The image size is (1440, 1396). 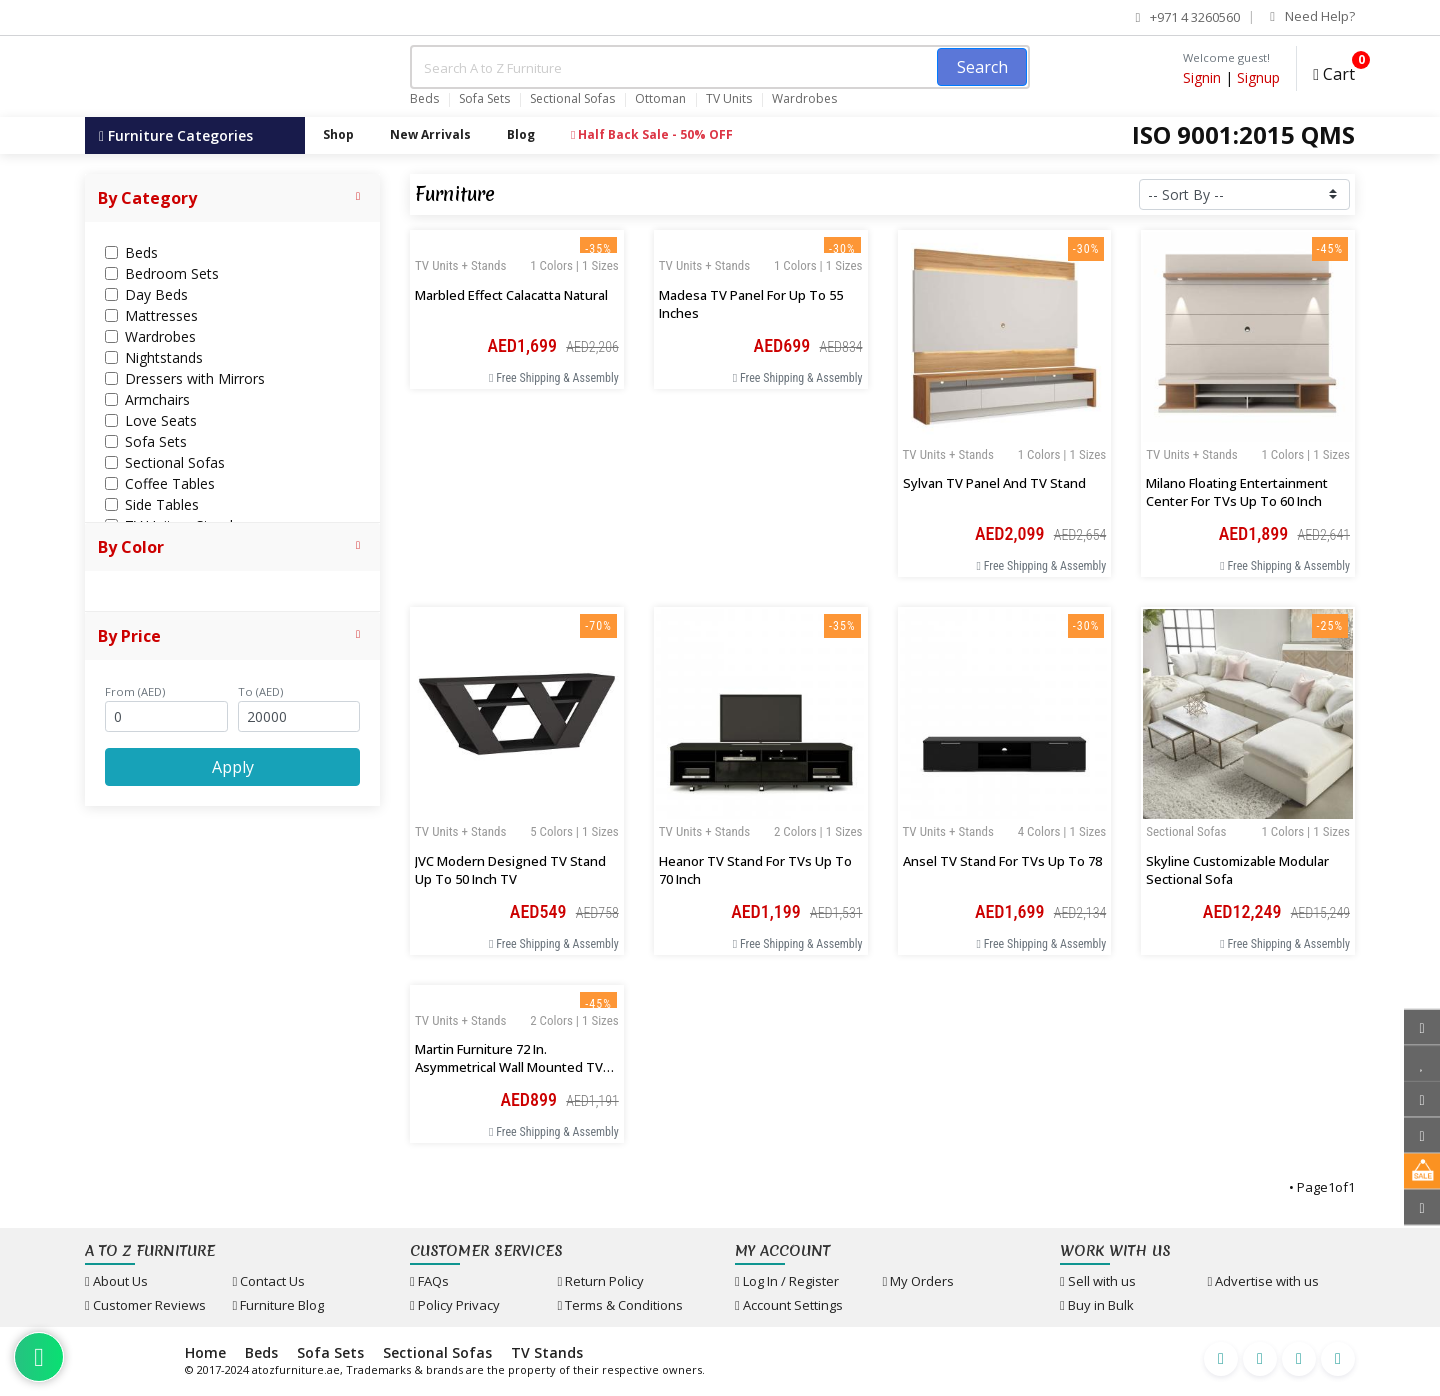 What do you see at coordinates (424, 99) in the screenshot?
I see `Beds` at bounding box center [424, 99].